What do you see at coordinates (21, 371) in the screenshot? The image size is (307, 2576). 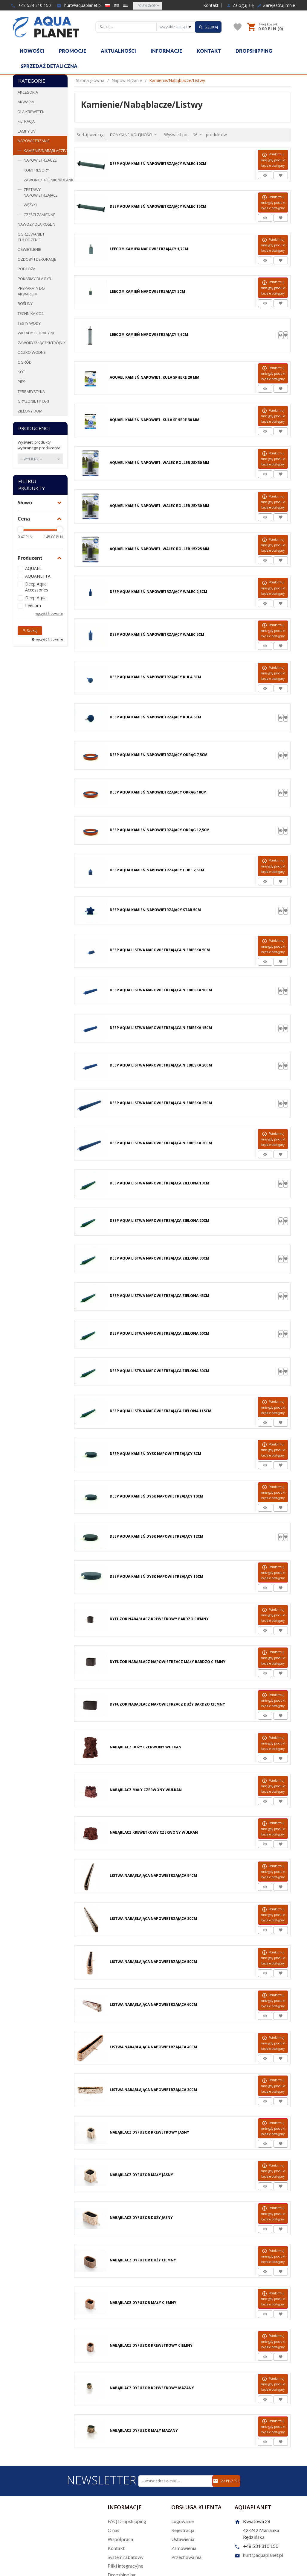 I see `Kot` at bounding box center [21, 371].